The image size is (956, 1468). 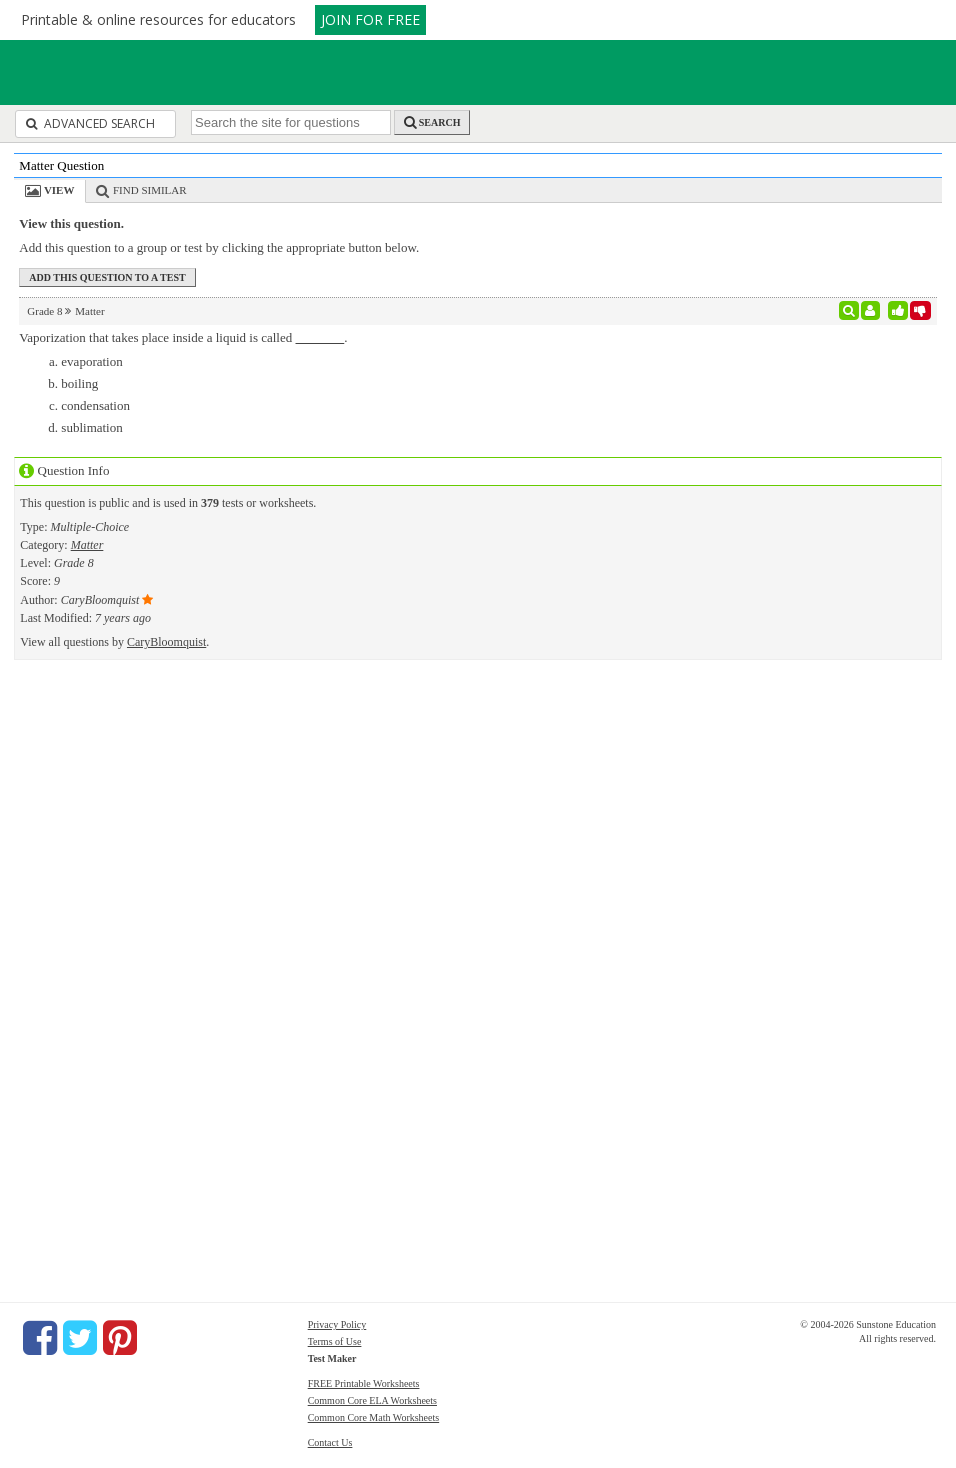 I want to click on CaryBloomquist, so click(x=166, y=642).